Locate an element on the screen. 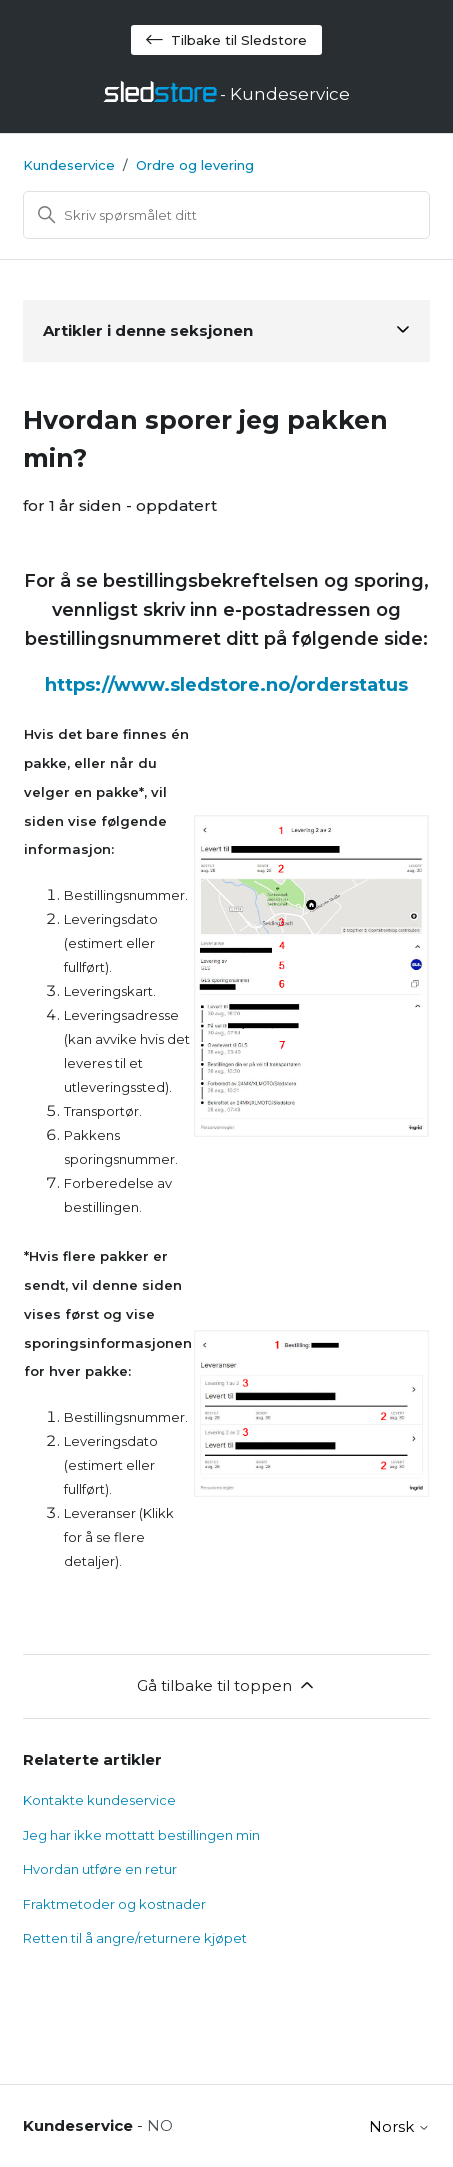 This screenshot has height=2167, width=453. Retten til å angre/returnere kjøpet is located at coordinates (135, 1938).